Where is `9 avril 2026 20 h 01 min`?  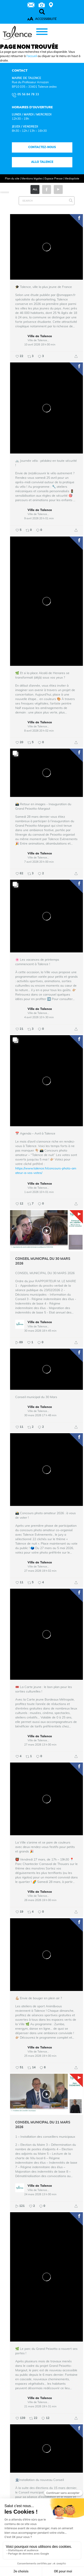 9 avril 2026 20 h 01 min is located at coordinates (39, 518).